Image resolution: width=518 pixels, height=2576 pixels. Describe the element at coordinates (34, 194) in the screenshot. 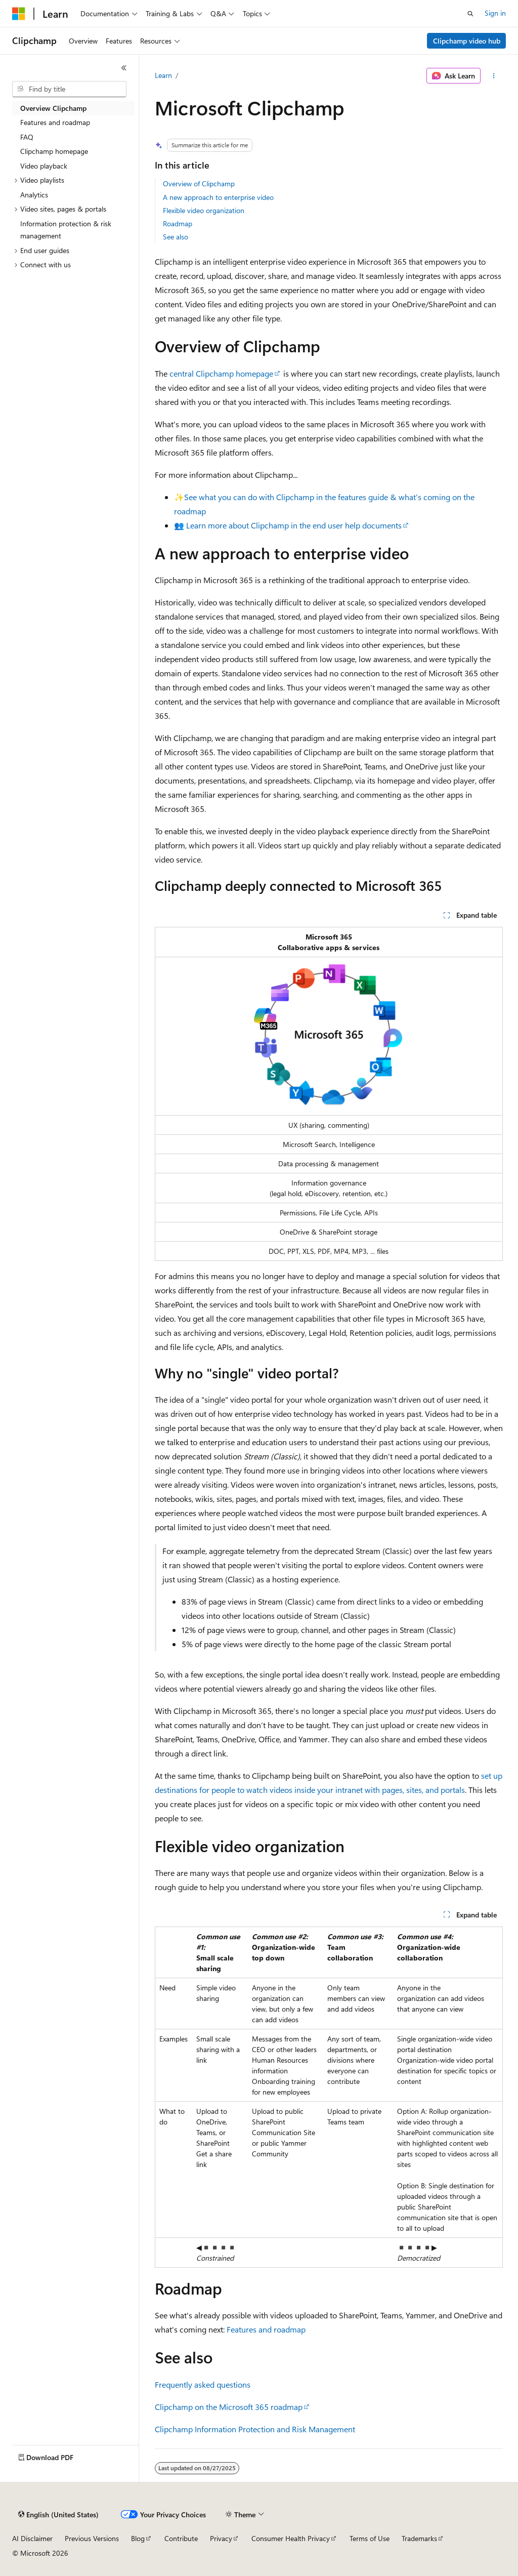

I see `Analytics [treeitem]` at that location.